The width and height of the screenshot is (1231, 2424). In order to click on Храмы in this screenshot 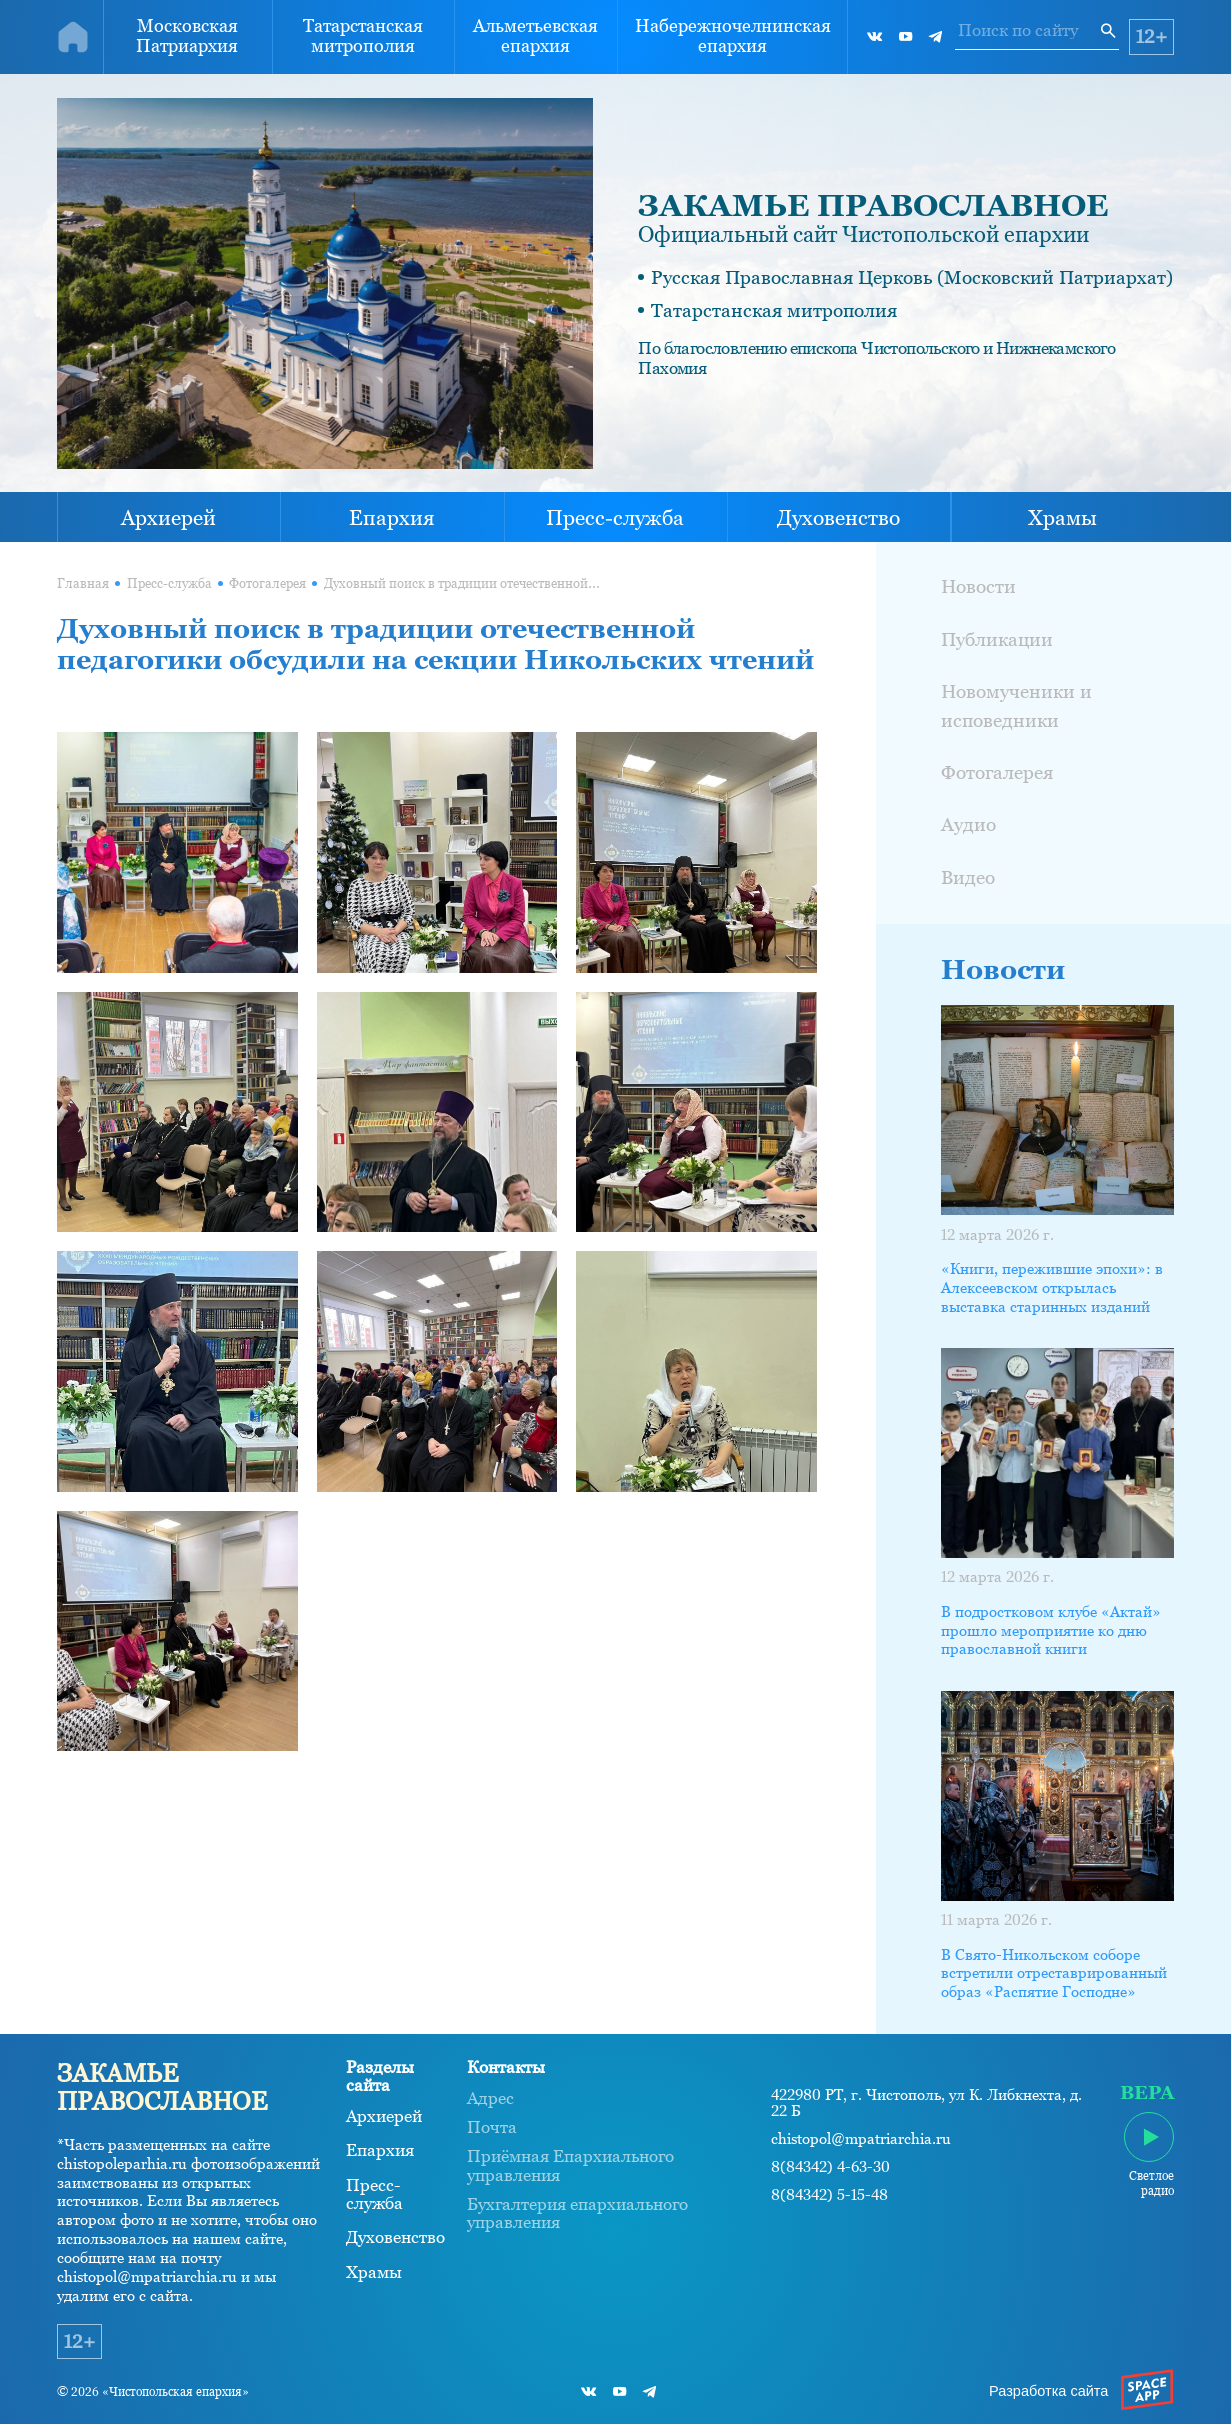, I will do `click(1062, 517)`.